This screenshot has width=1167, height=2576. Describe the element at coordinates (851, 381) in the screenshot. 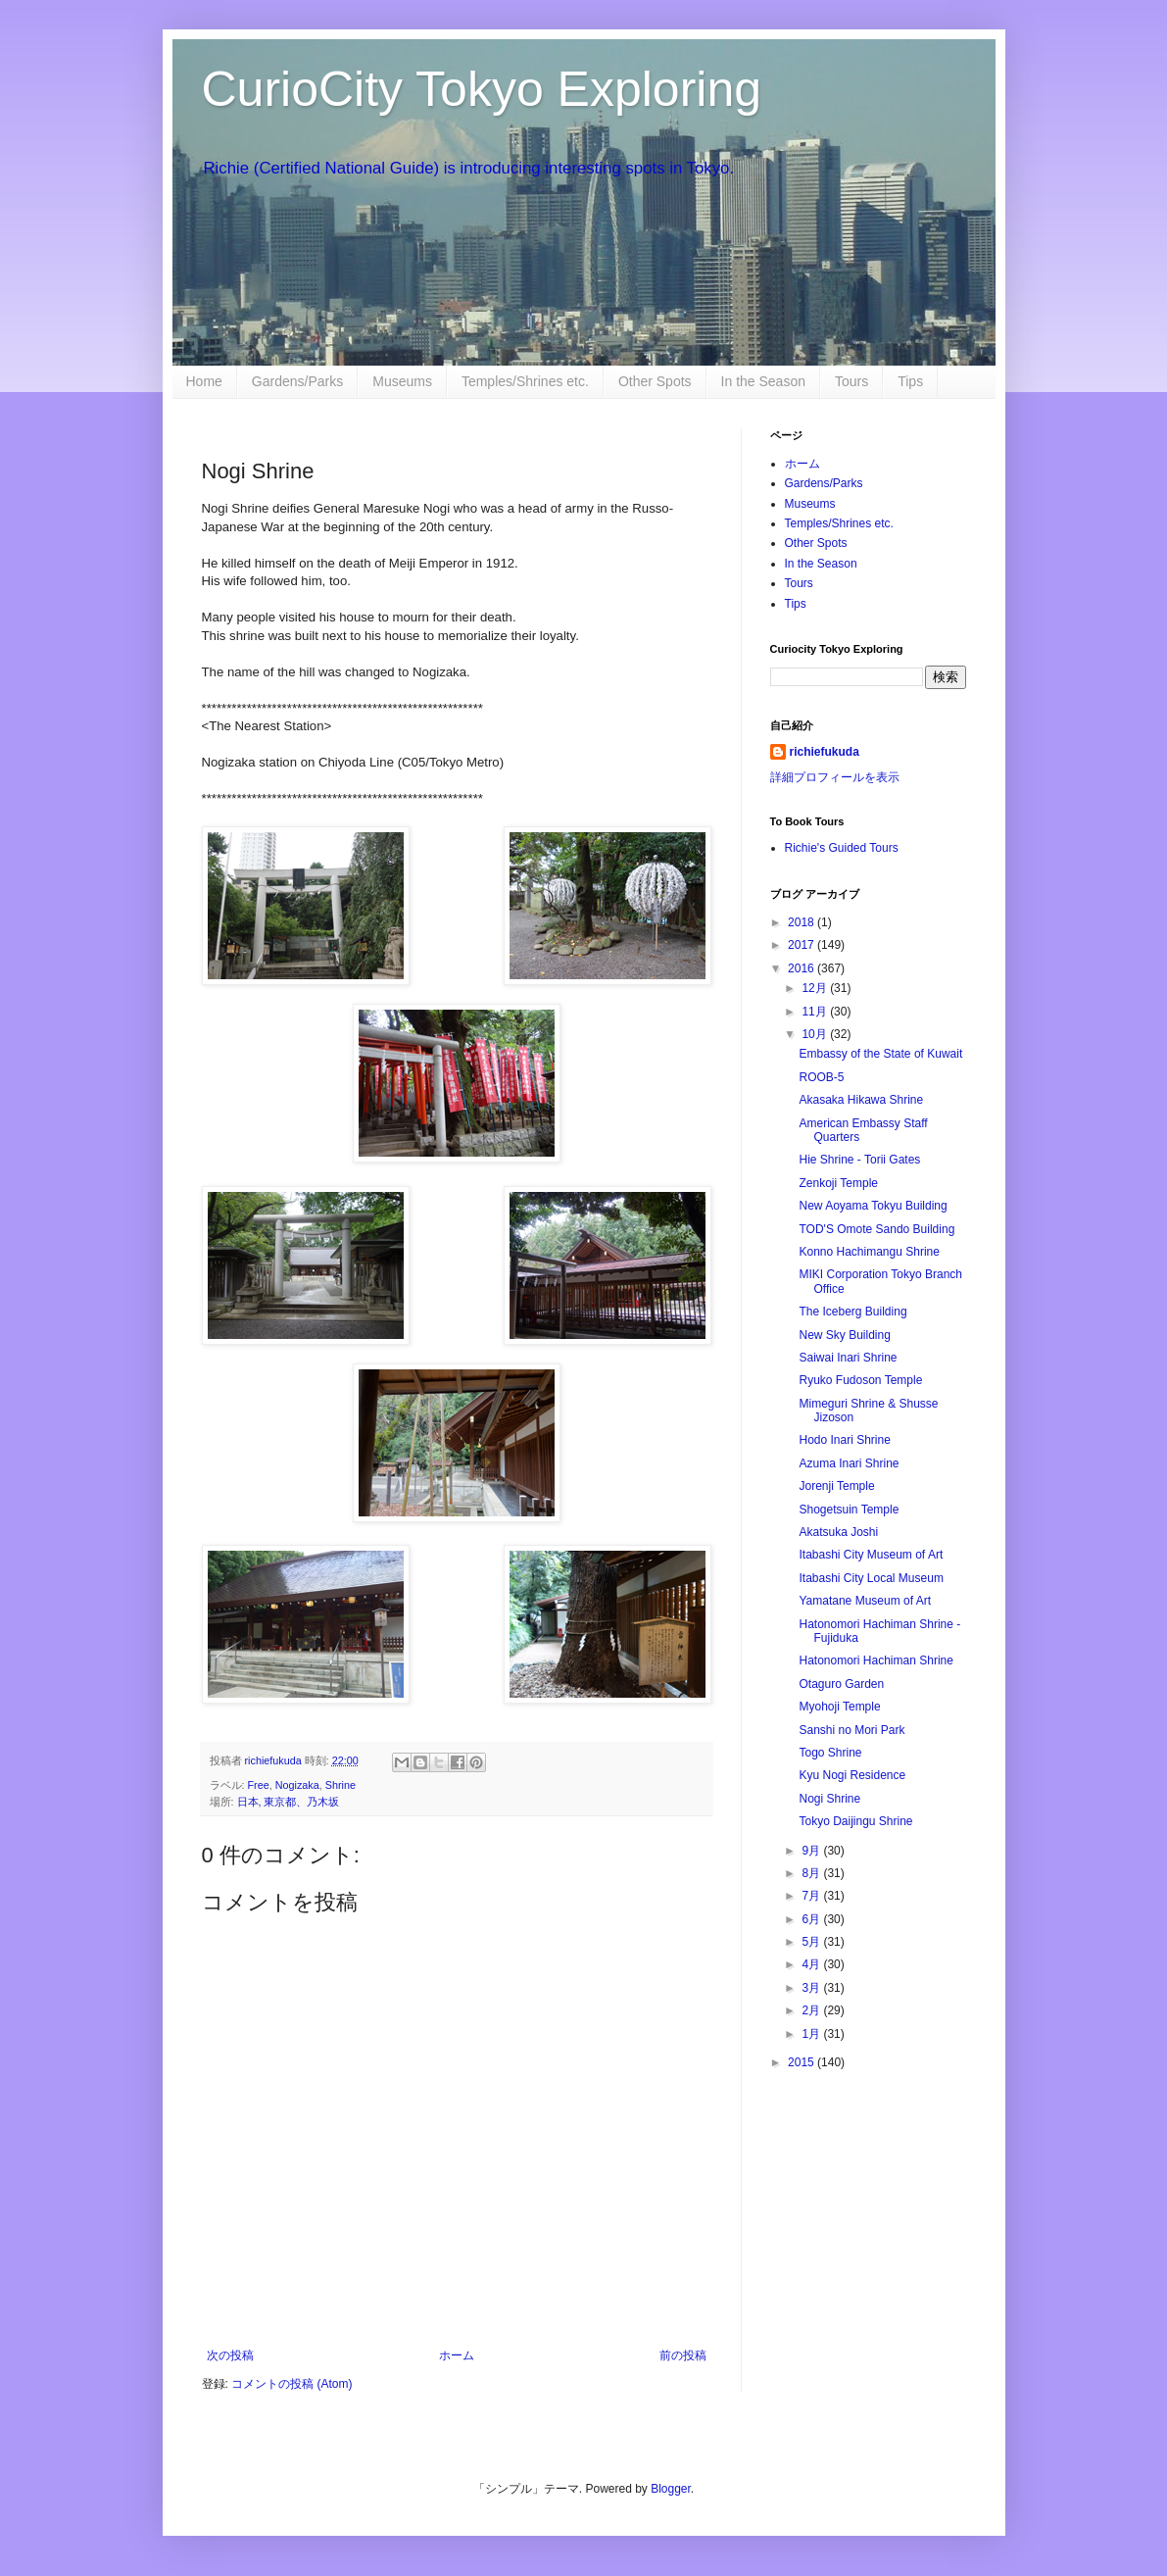

I see `Tours` at that location.